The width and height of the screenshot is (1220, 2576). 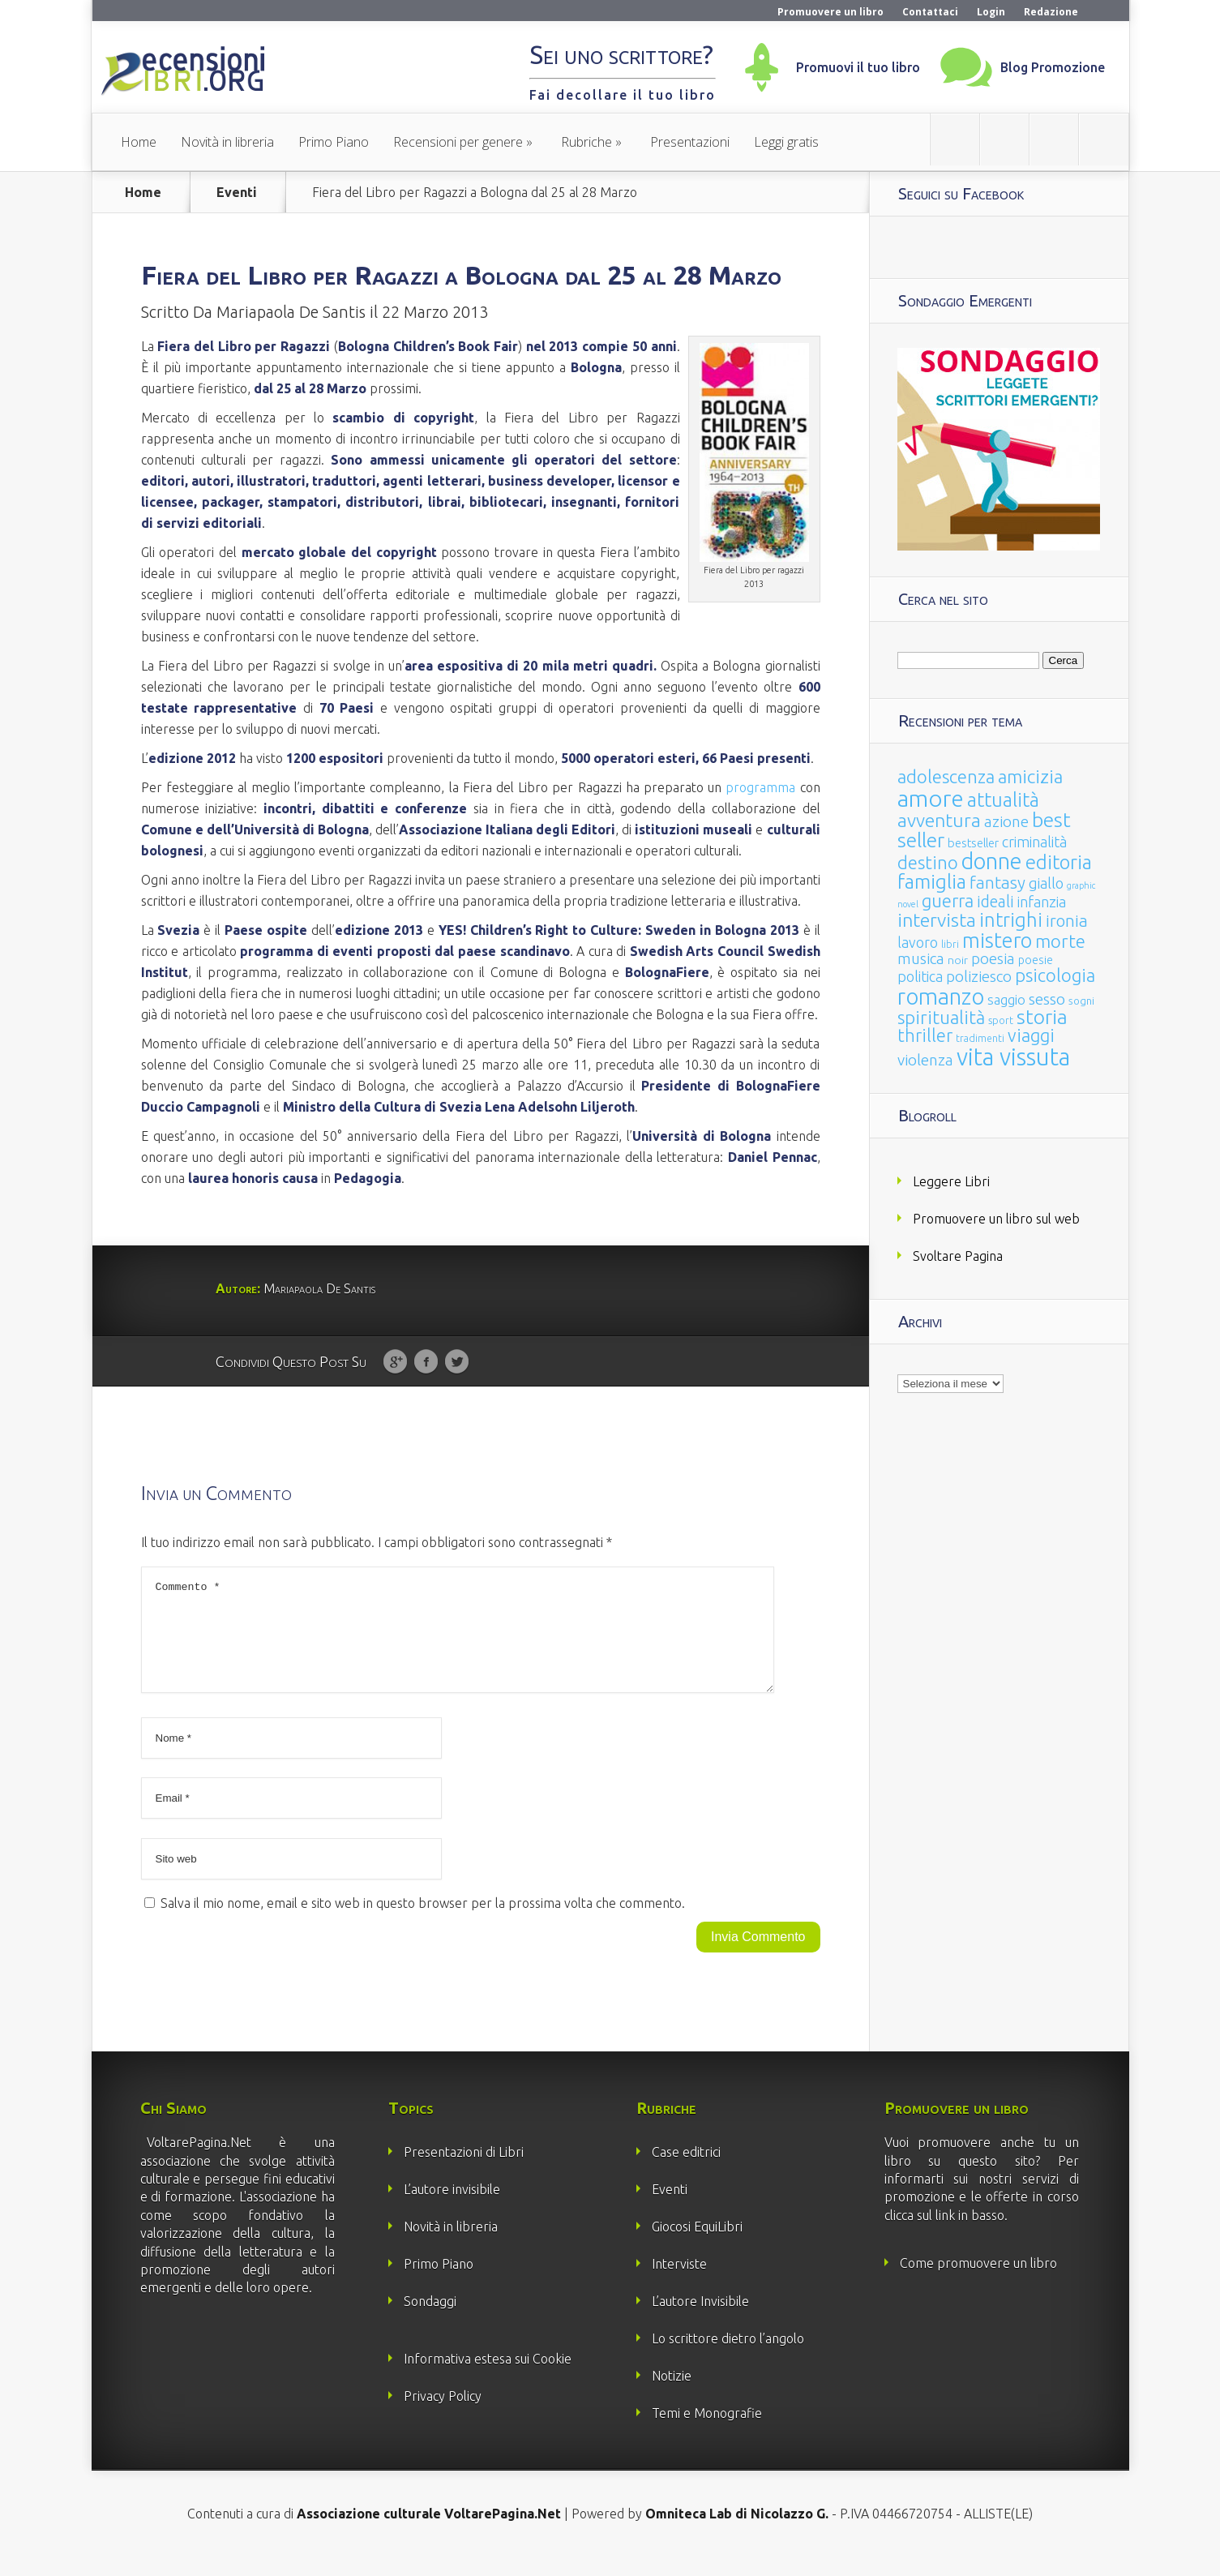 What do you see at coordinates (1060, 941) in the screenshot?
I see `morte [morte (127 elementi)]` at bounding box center [1060, 941].